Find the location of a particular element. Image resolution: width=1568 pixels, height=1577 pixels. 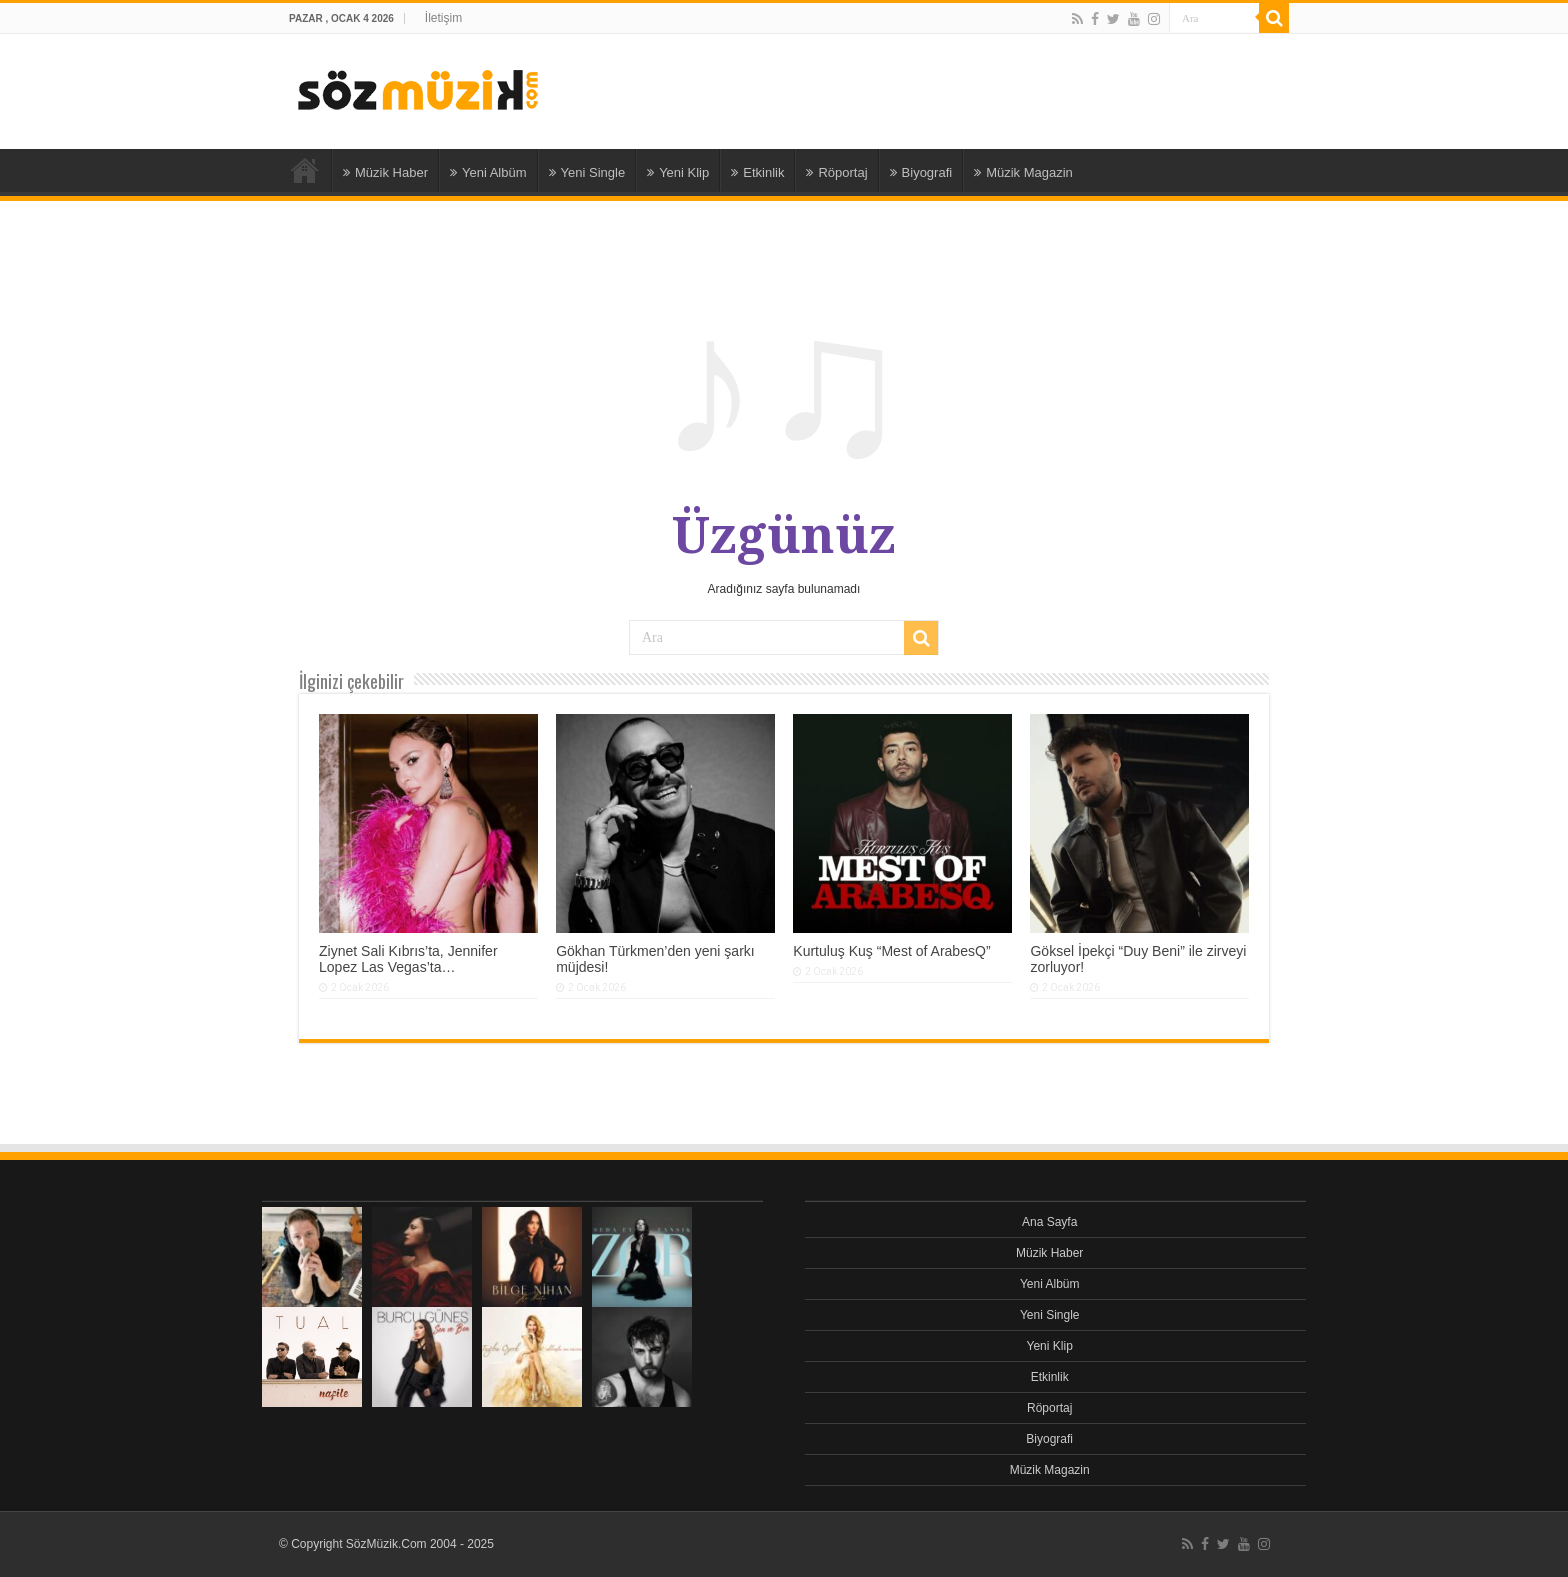

İletişim is located at coordinates (443, 18).